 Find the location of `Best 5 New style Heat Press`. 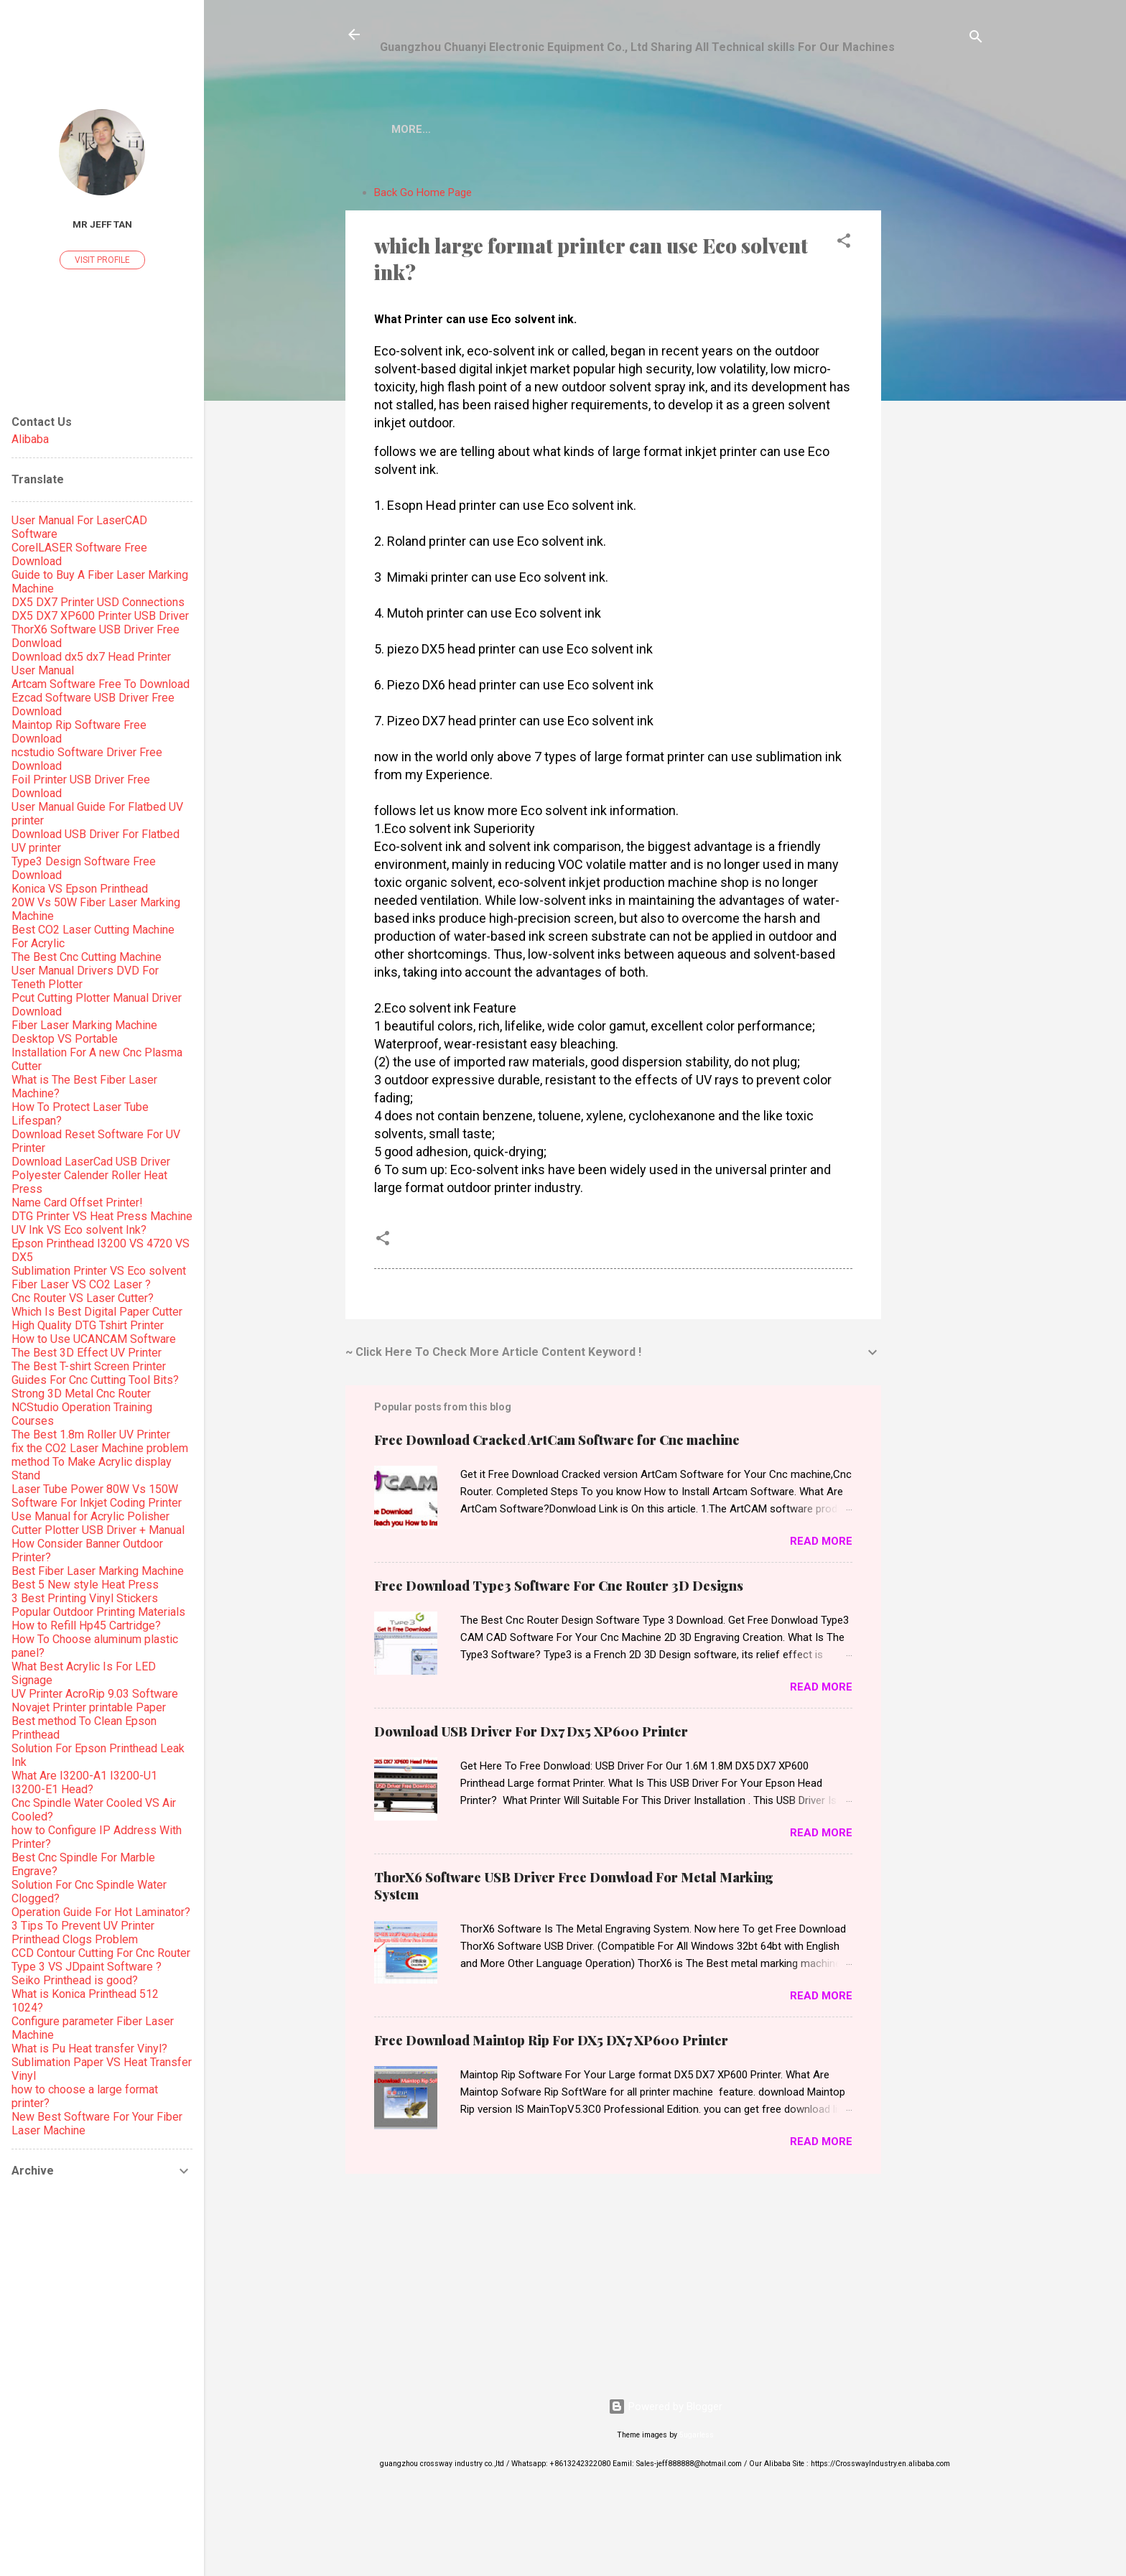

Best 5 New style Heat Press is located at coordinates (85, 1584).